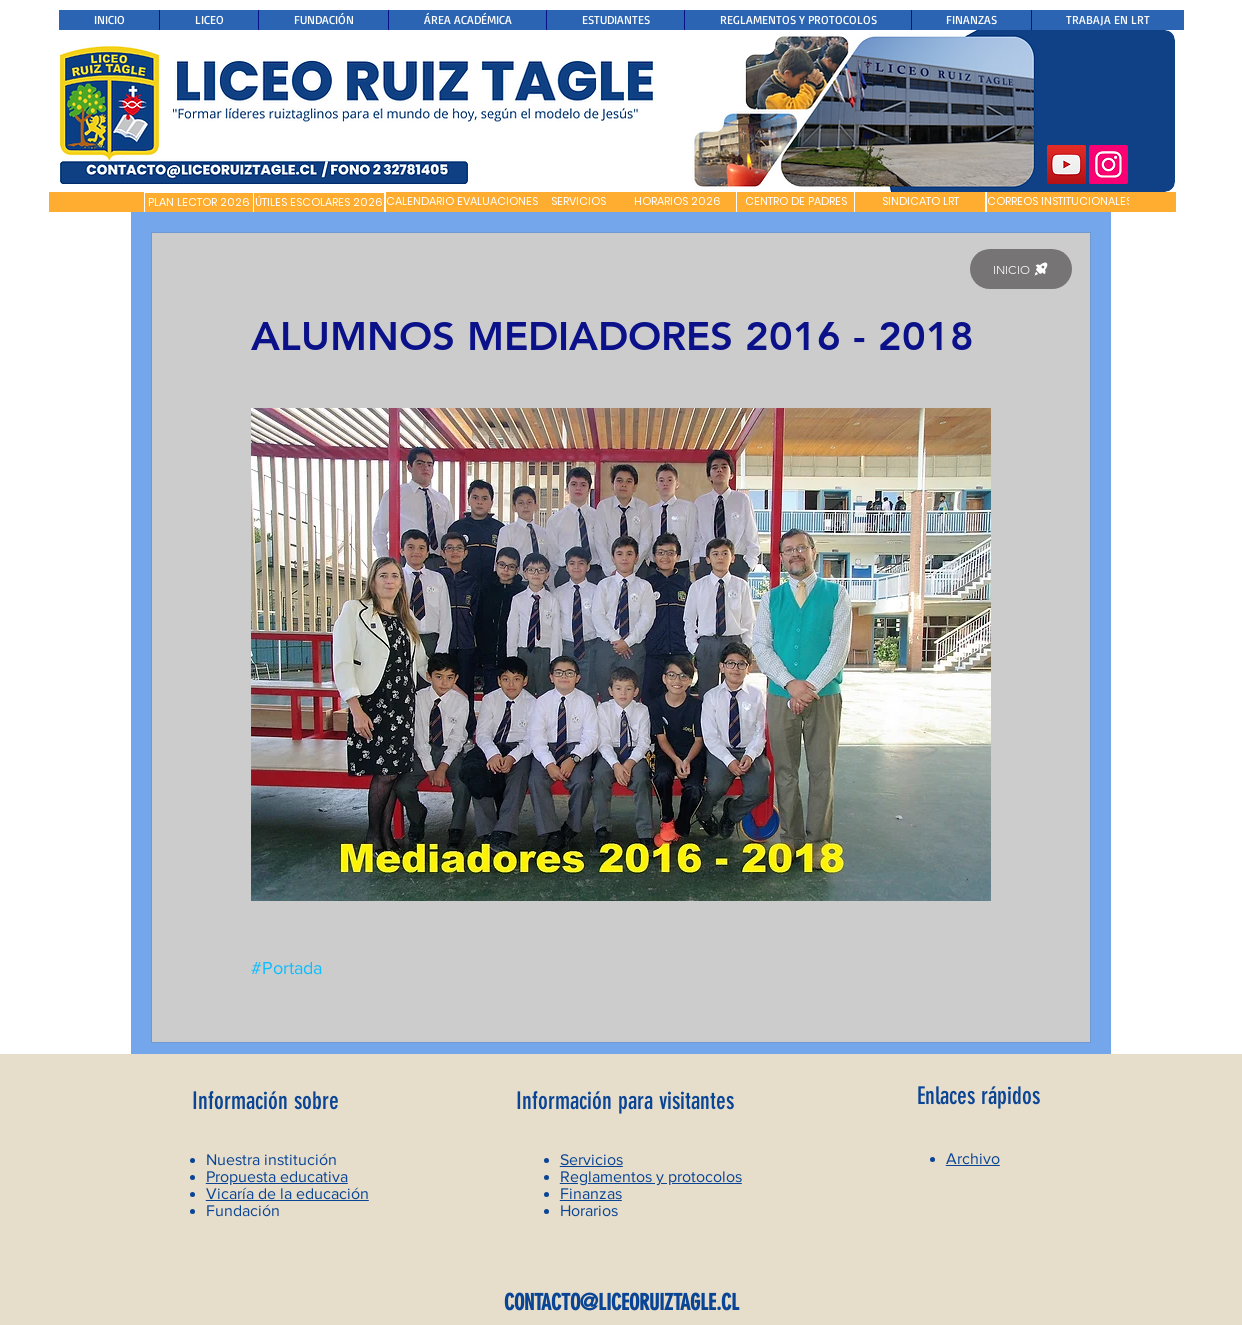 This screenshot has width=1242, height=1325. What do you see at coordinates (920, 202) in the screenshot?
I see `[SINDICATO LRT]` at bounding box center [920, 202].